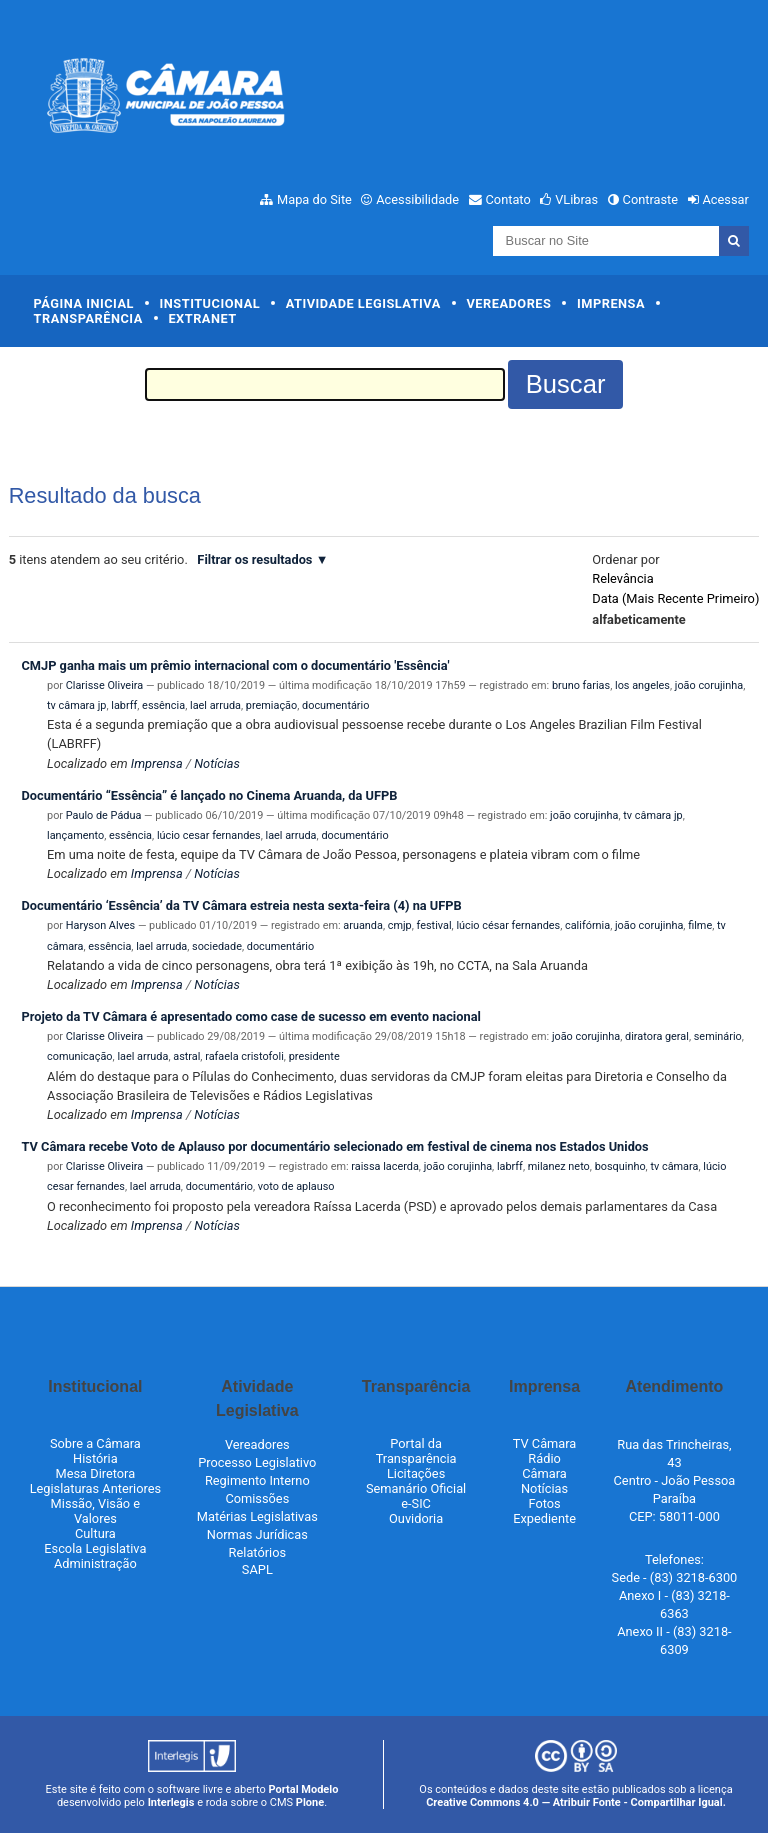 This screenshot has height=1833, width=768. Describe the element at coordinates (104, 685) in the screenshot. I see `Clarisse Oliveira` at that location.